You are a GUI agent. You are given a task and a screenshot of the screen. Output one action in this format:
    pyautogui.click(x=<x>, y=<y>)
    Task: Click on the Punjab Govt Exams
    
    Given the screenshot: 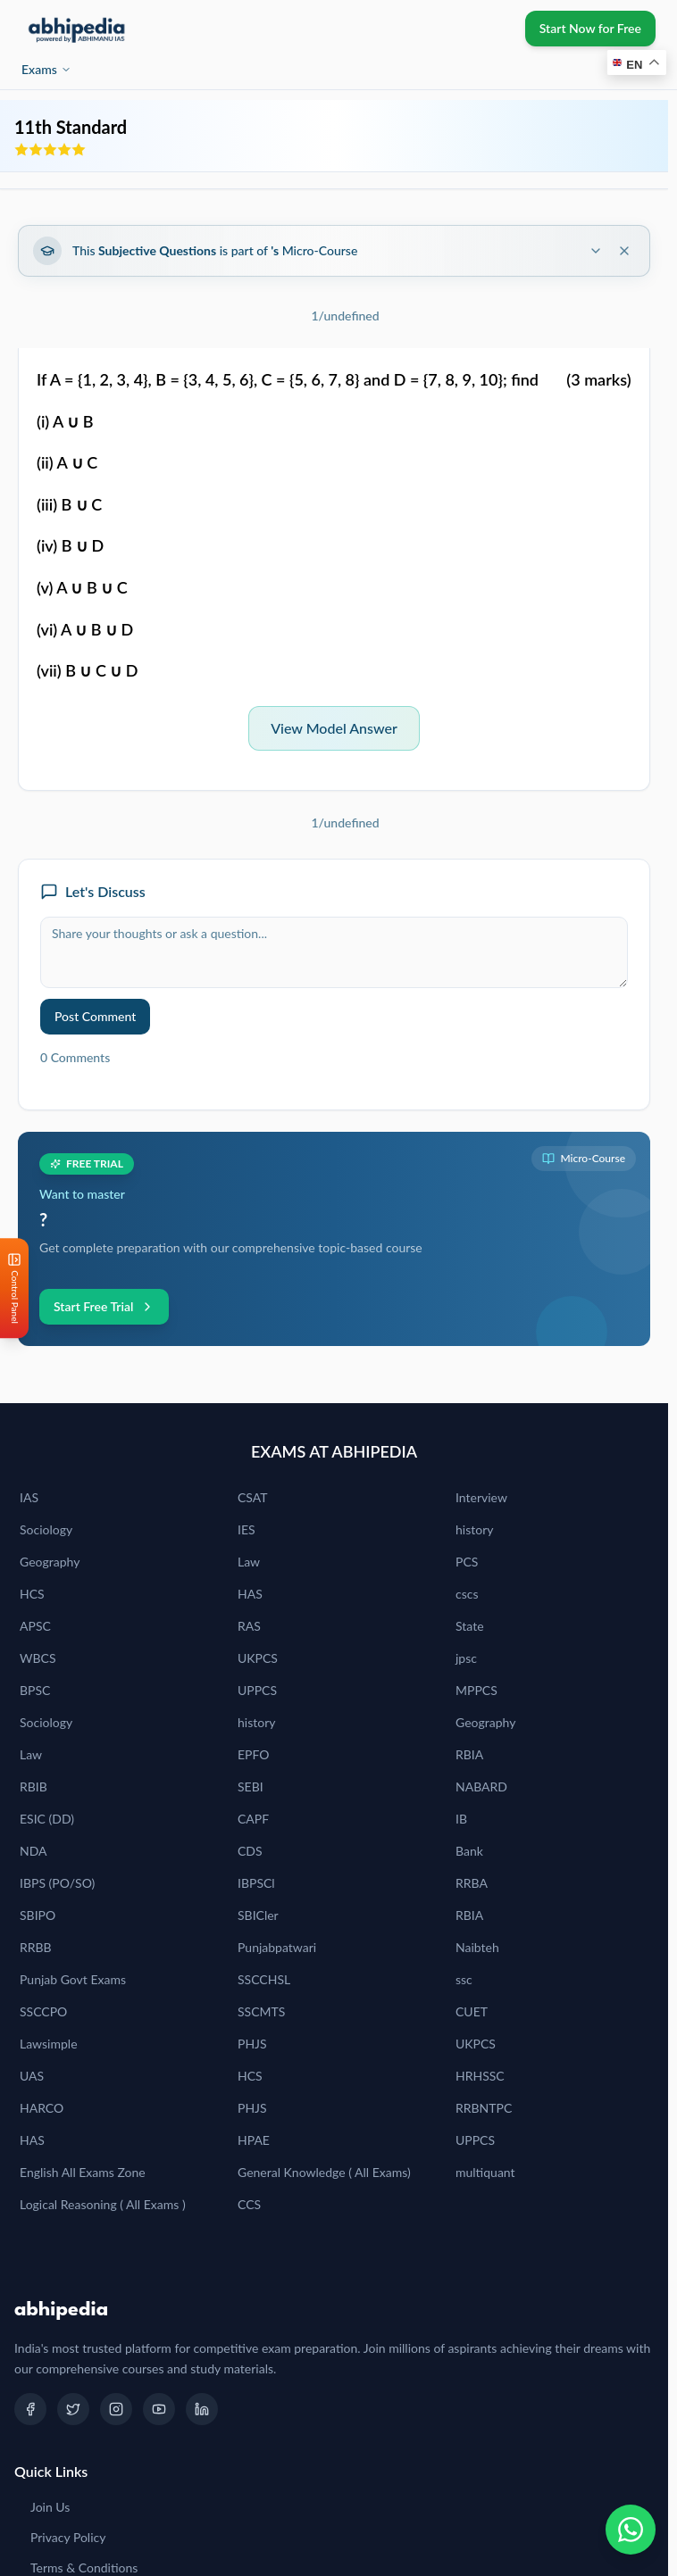 What is the action you would take?
    pyautogui.click(x=73, y=1979)
    